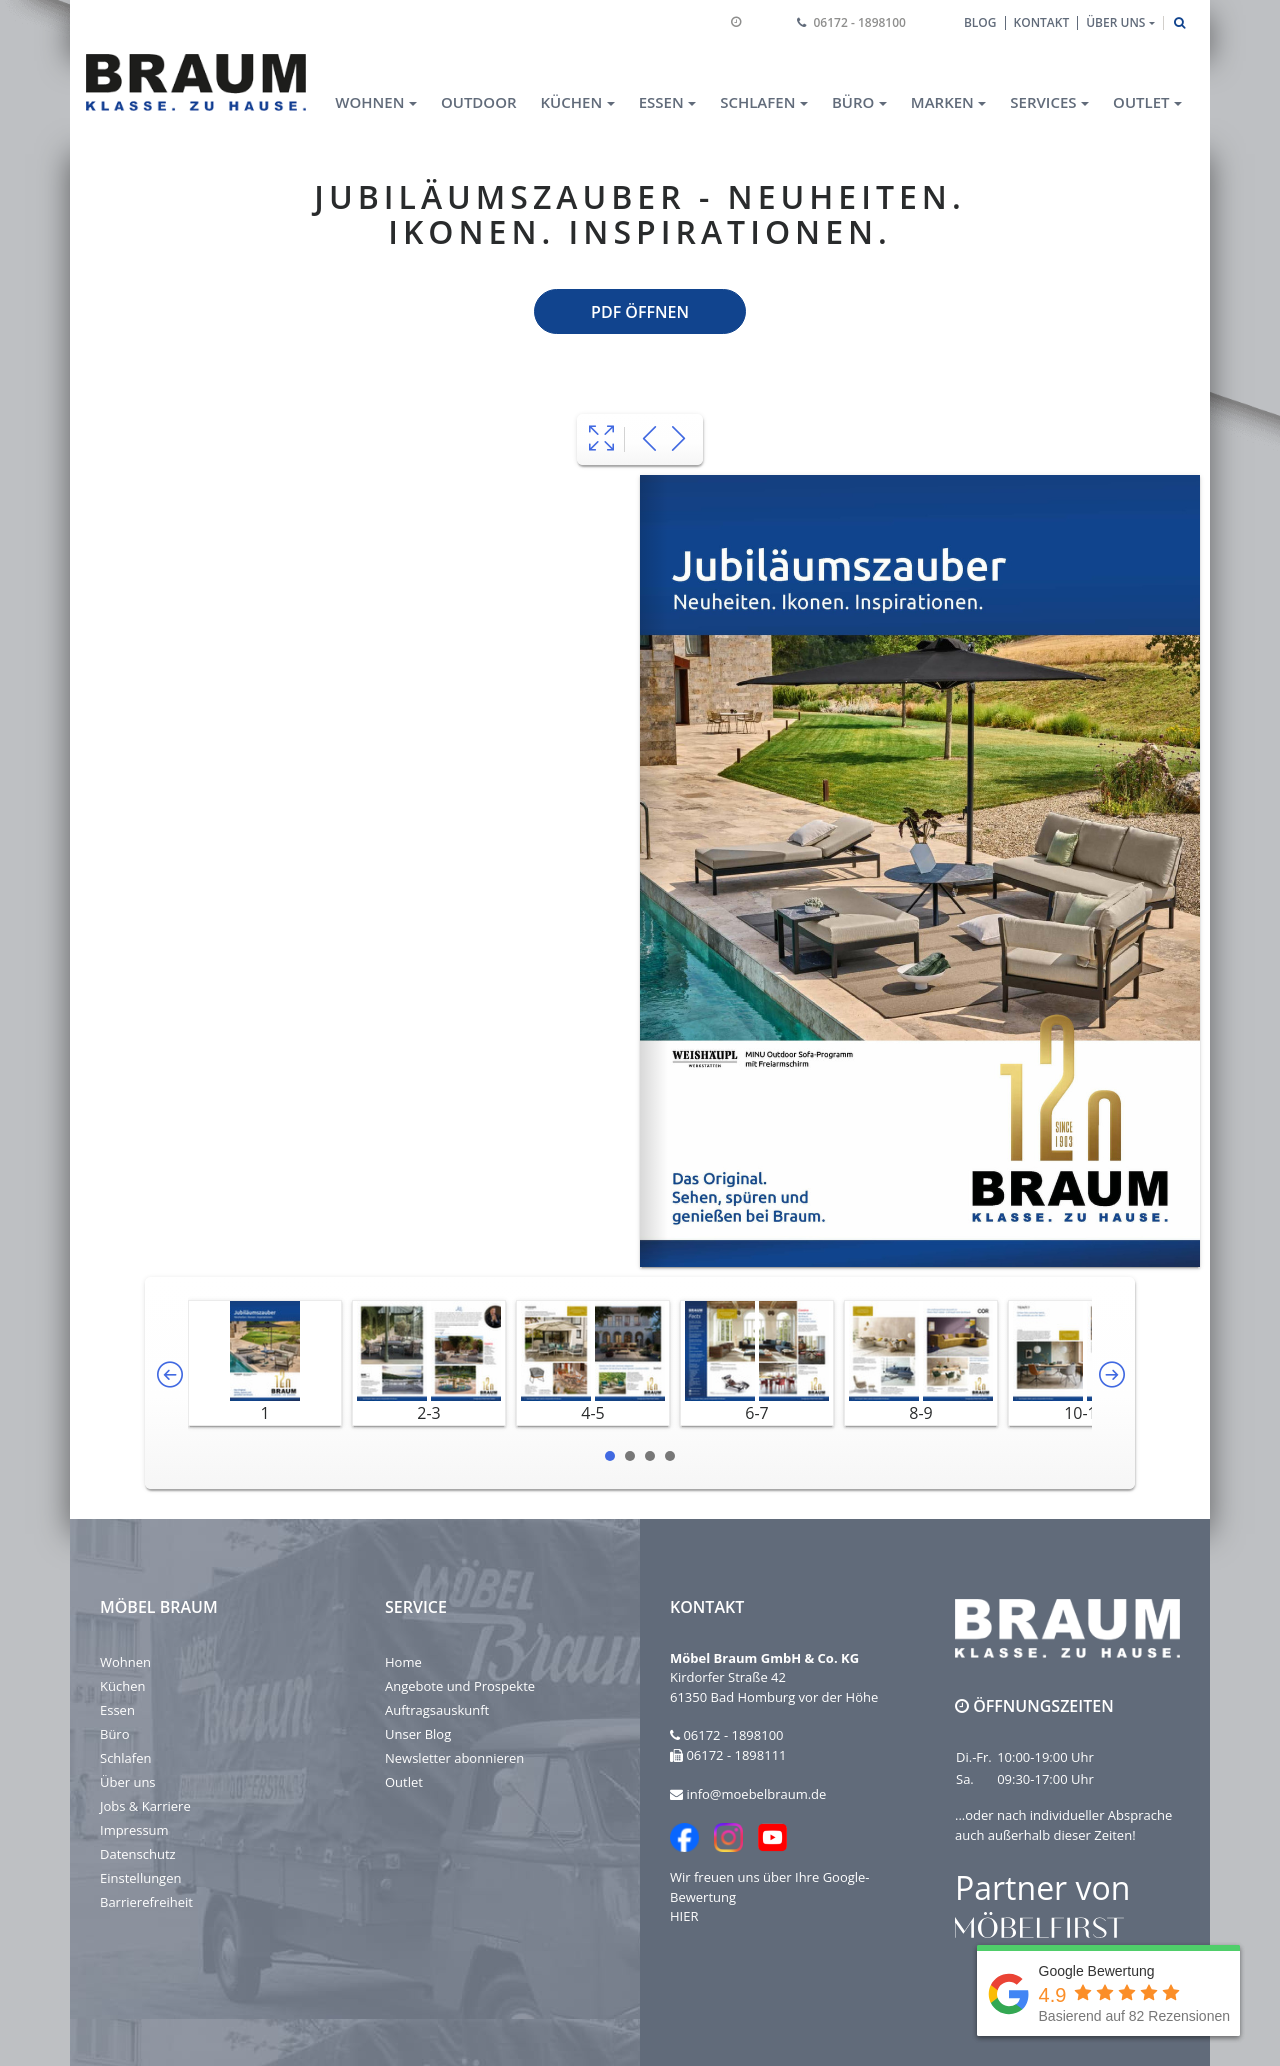  What do you see at coordinates (1043, 102) in the screenshot?
I see `Services [button]` at bounding box center [1043, 102].